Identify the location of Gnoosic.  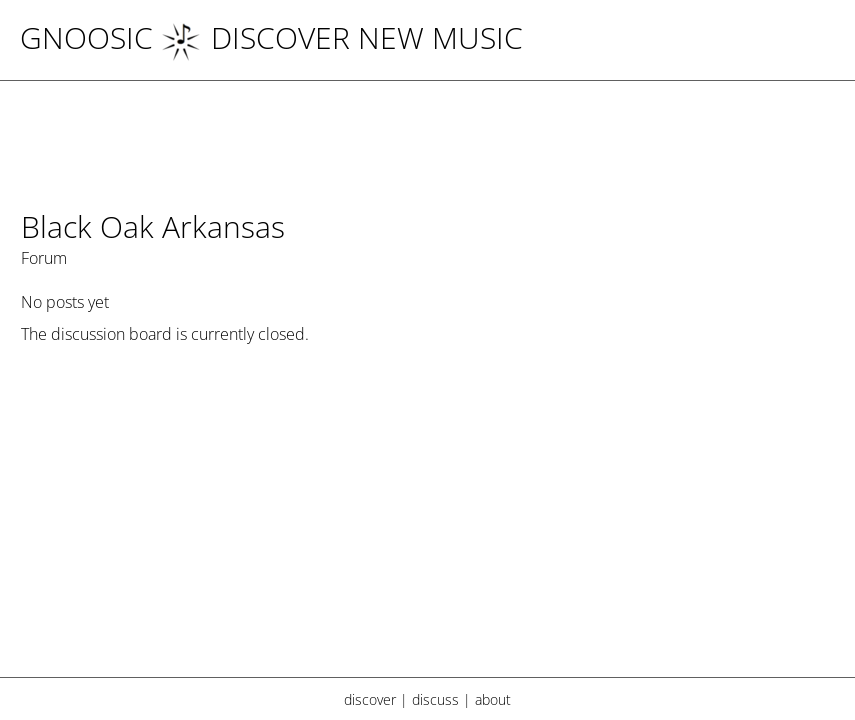
(86, 37).